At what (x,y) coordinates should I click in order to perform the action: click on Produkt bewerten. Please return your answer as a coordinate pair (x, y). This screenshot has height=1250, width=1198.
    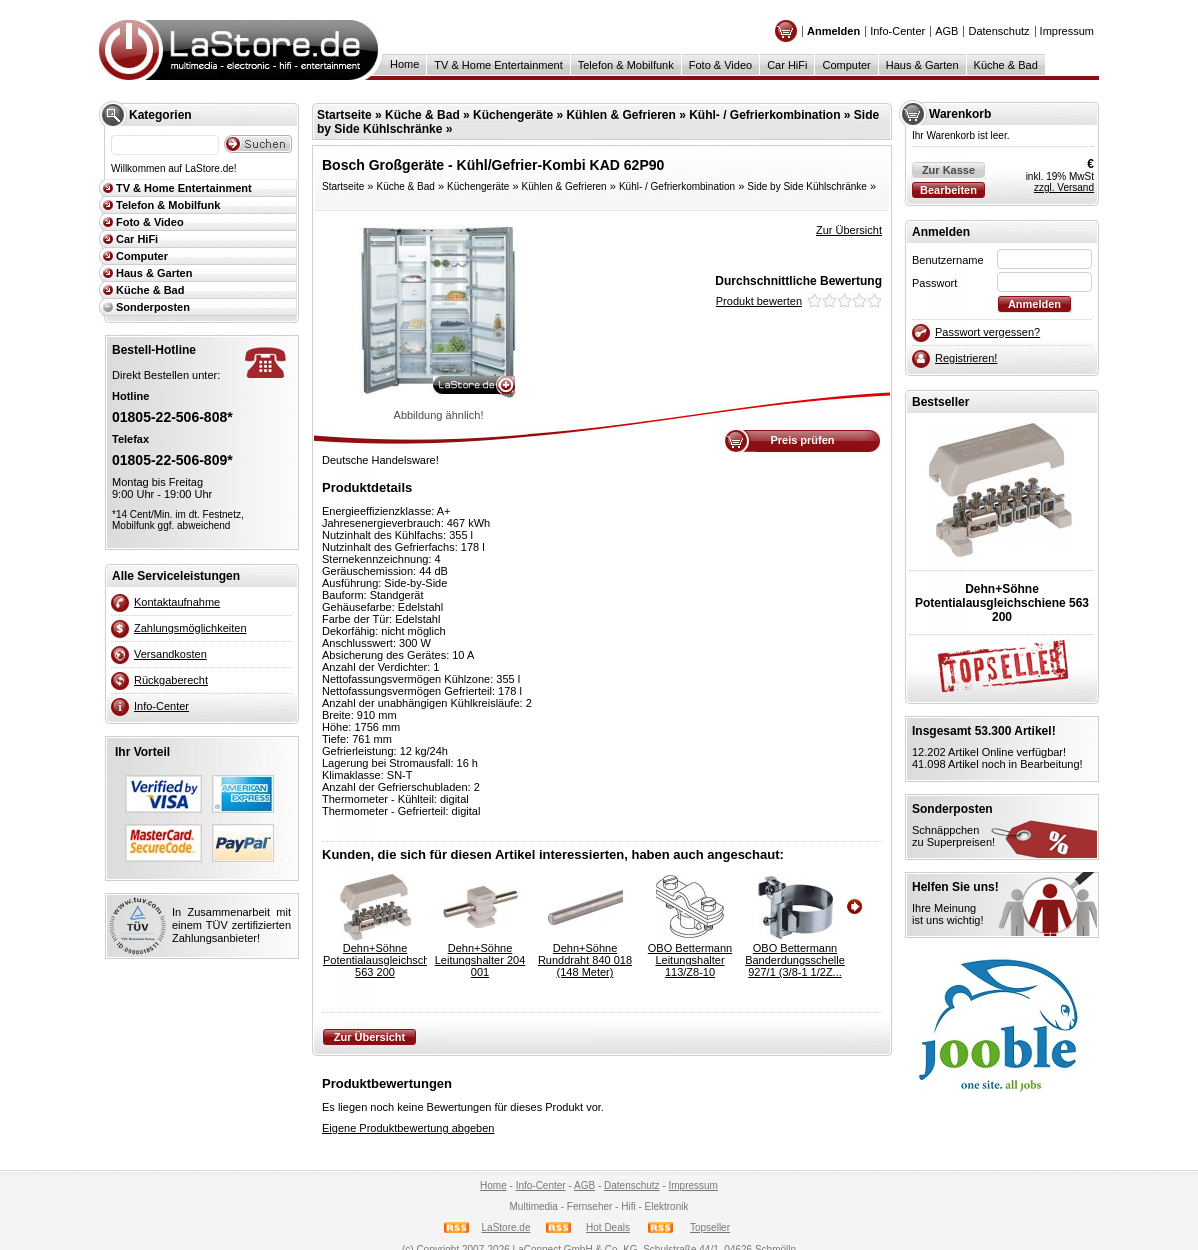
    Looking at the image, I should click on (759, 301).